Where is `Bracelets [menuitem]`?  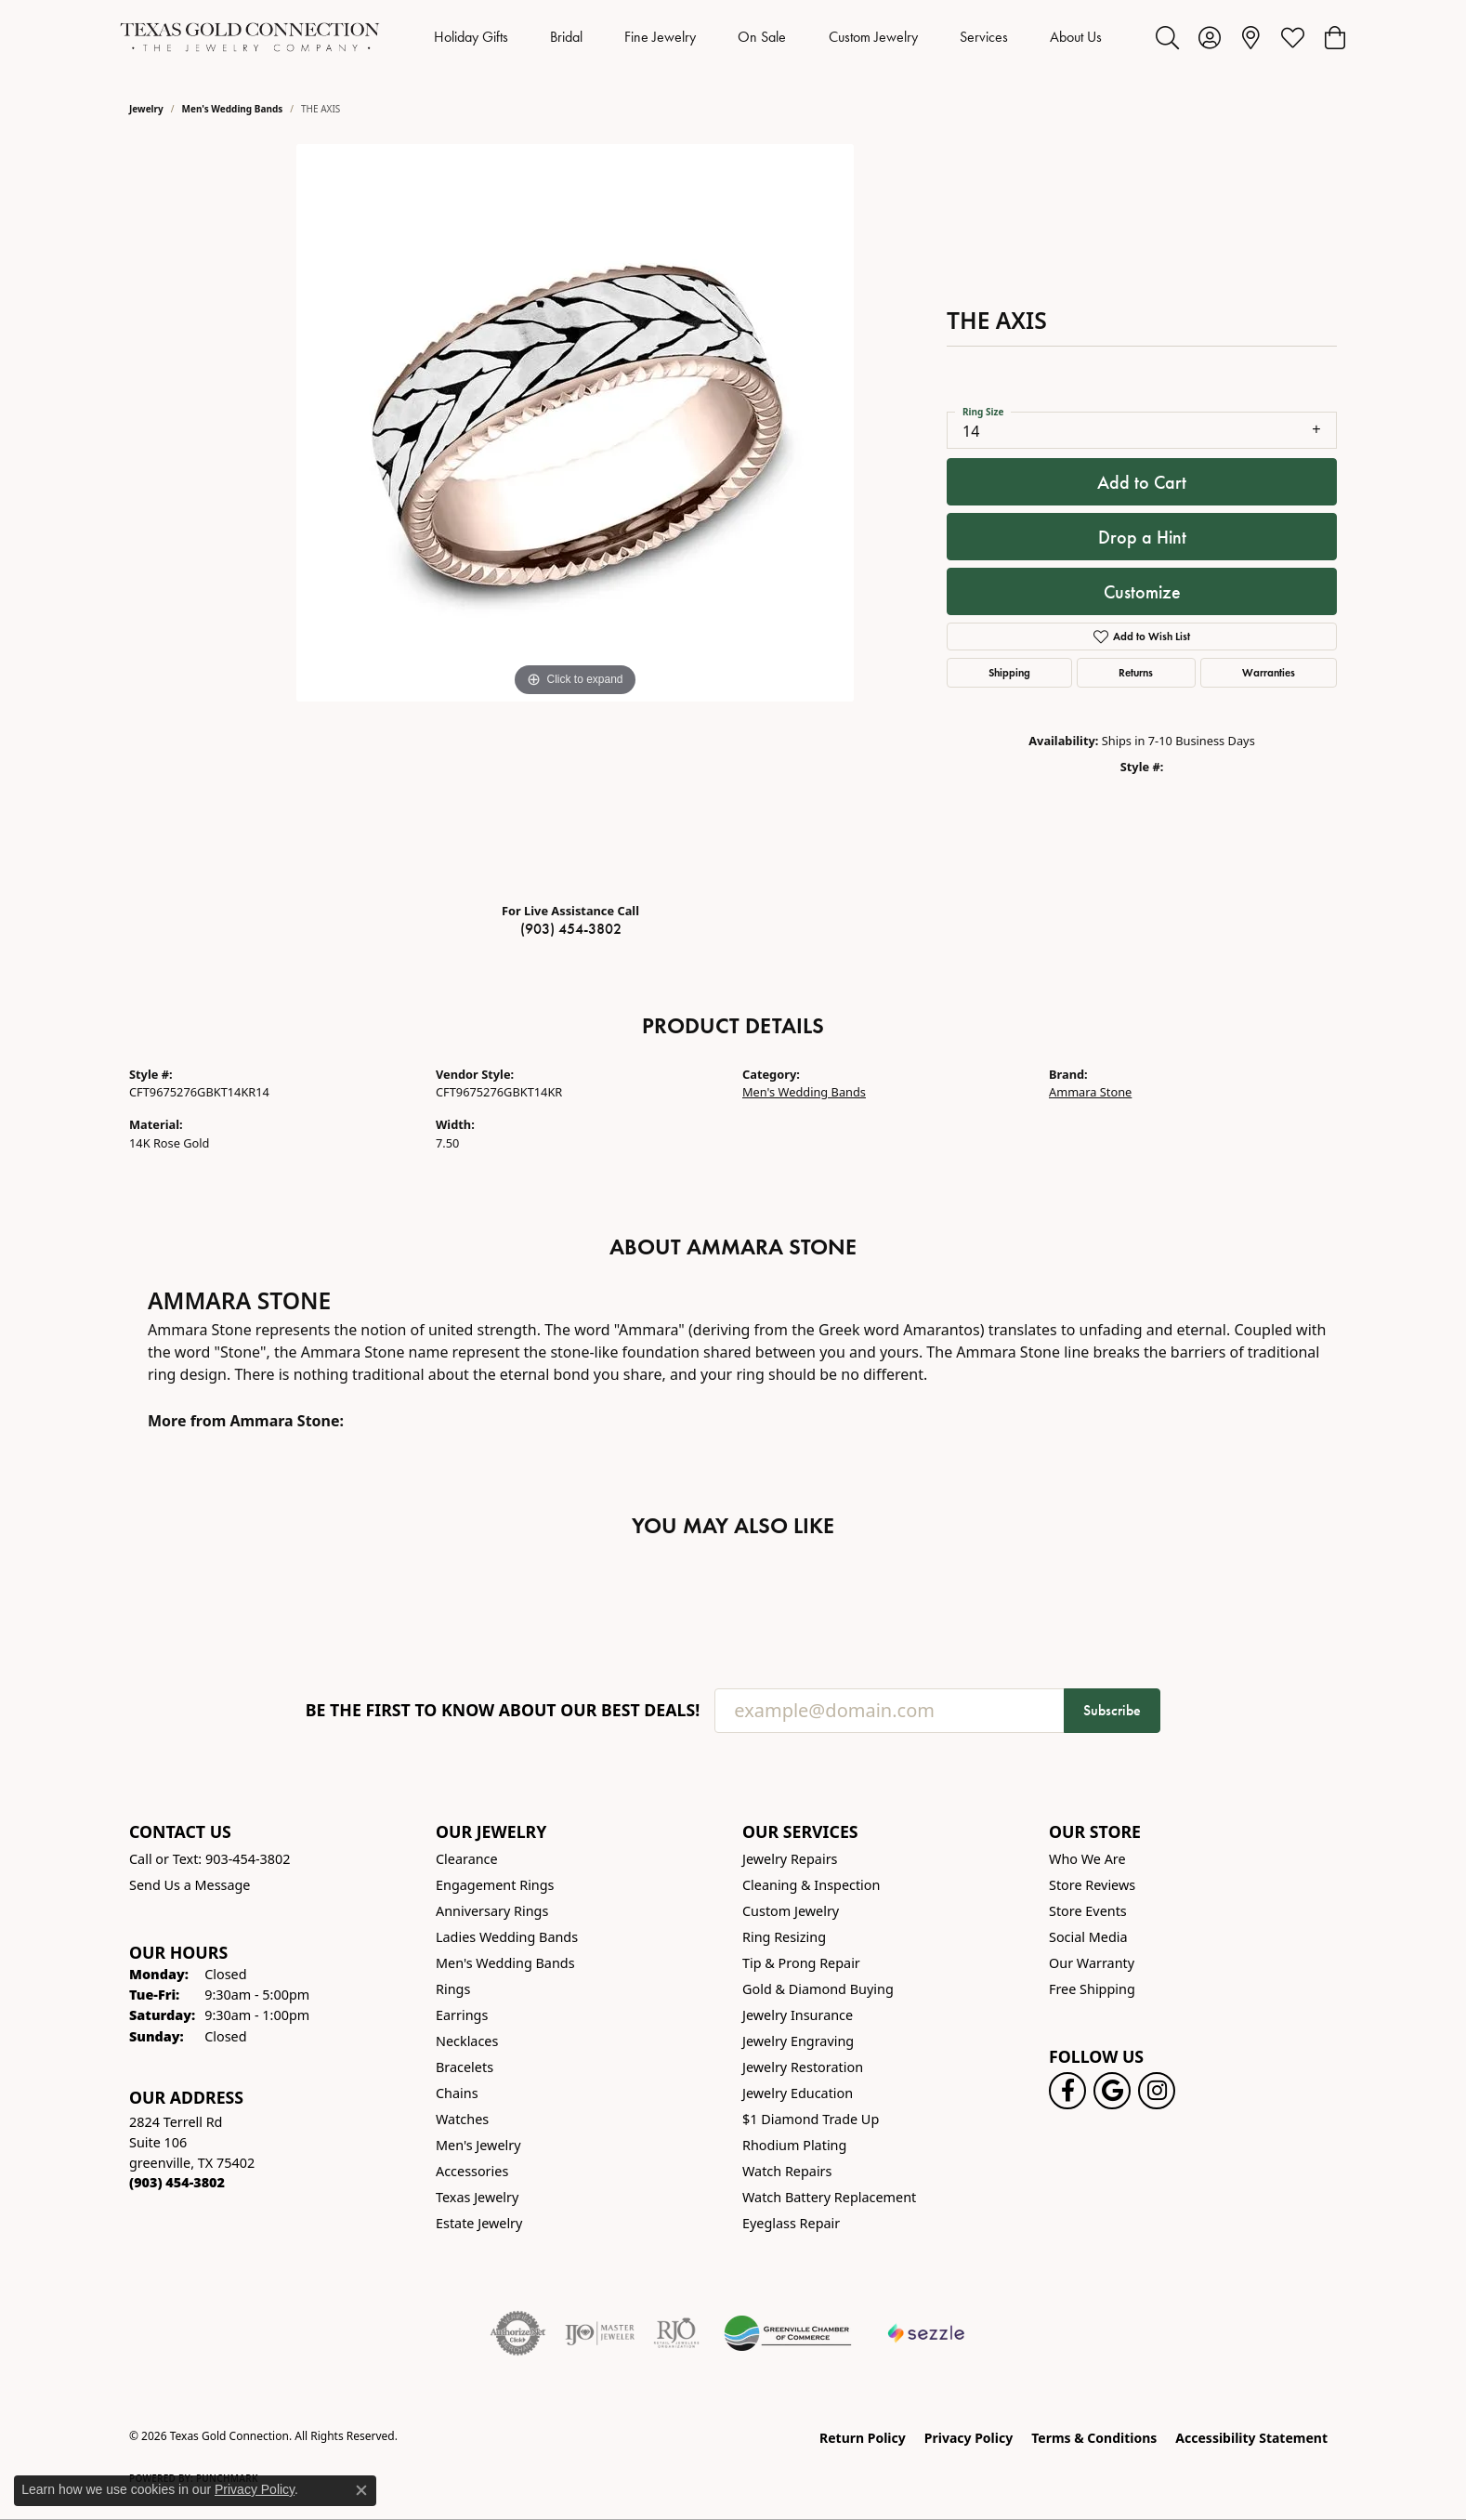 Bracelets [menuitem] is located at coordinates (464, 2067).